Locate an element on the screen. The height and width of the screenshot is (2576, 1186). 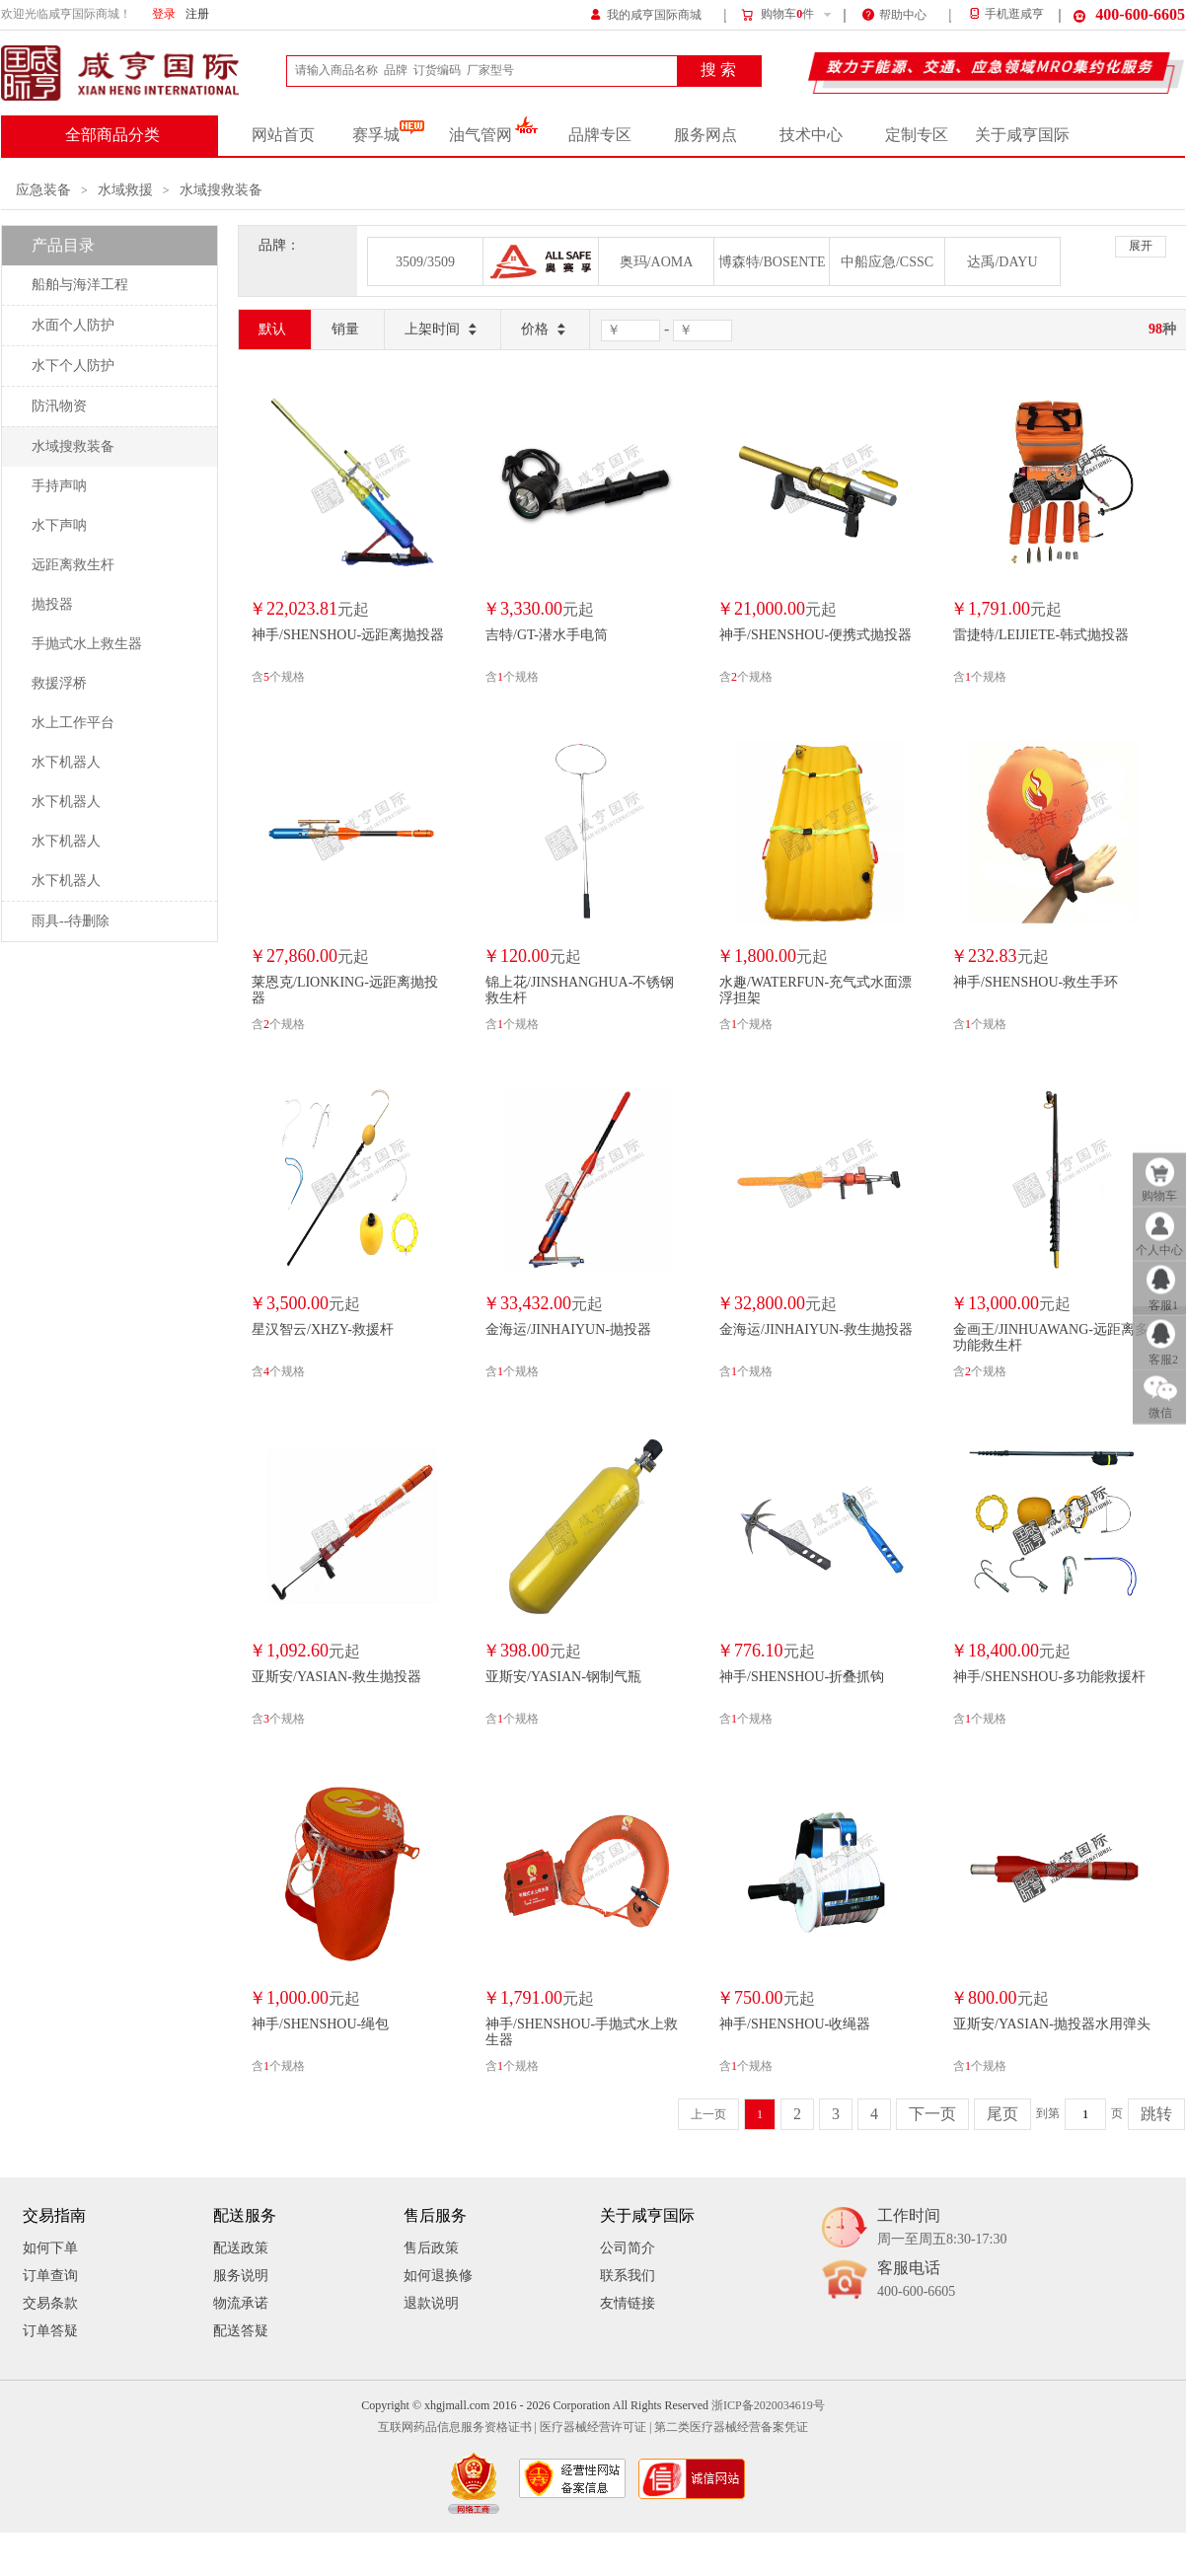
水域救援 is located at coordinates (125, 190).